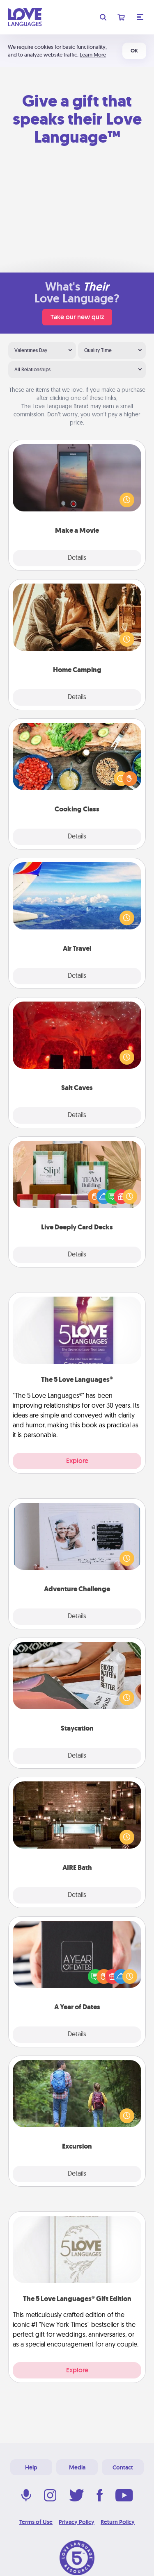 This screenshot has height=2576, width=154. Describe the element at coordinates (118, 2522) in the screenshot. I see `Return Policy` at that location.